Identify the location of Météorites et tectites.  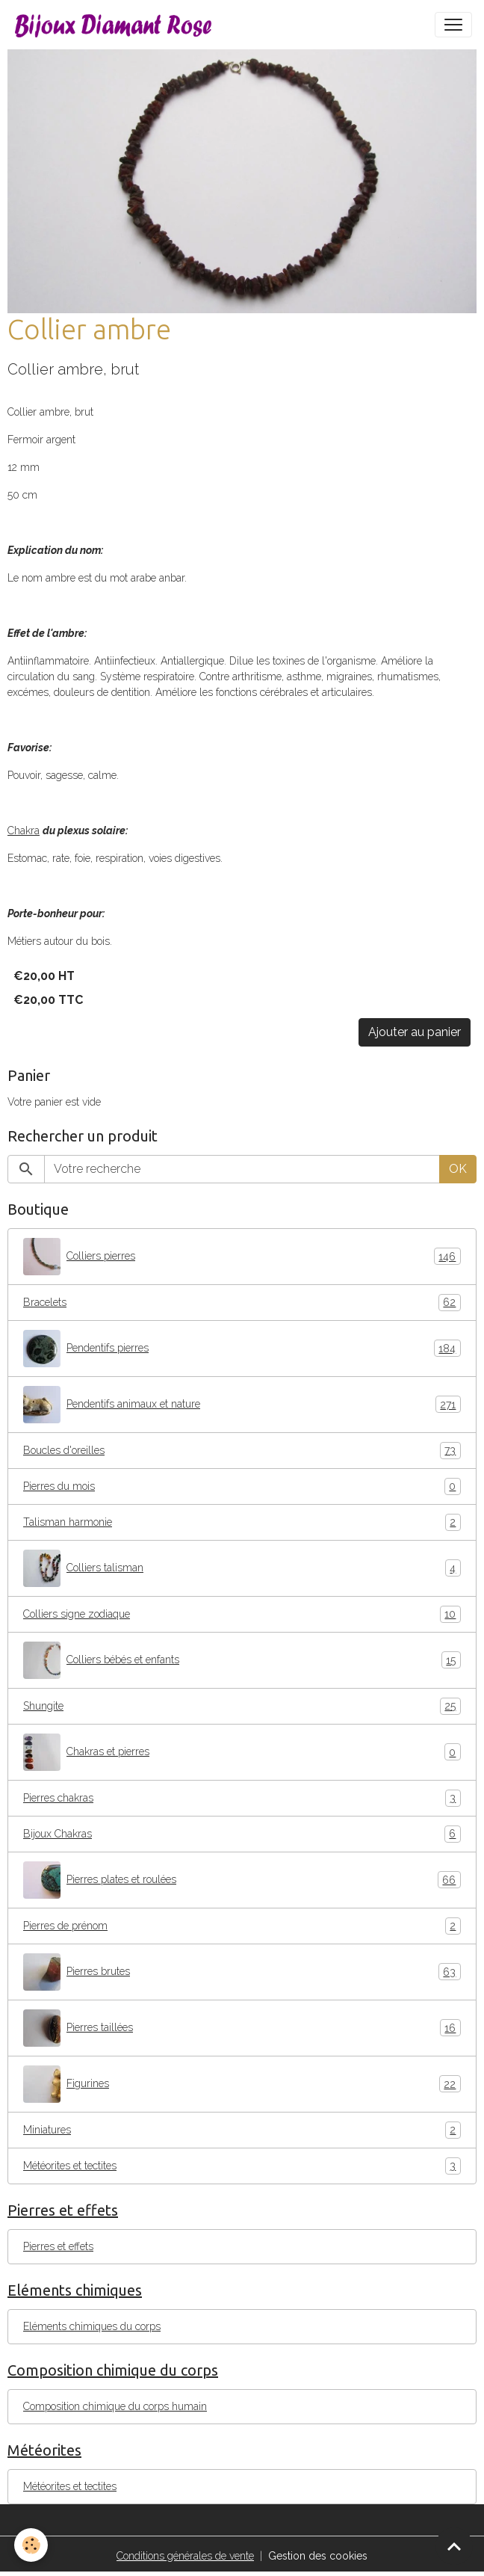
(242, 2166).